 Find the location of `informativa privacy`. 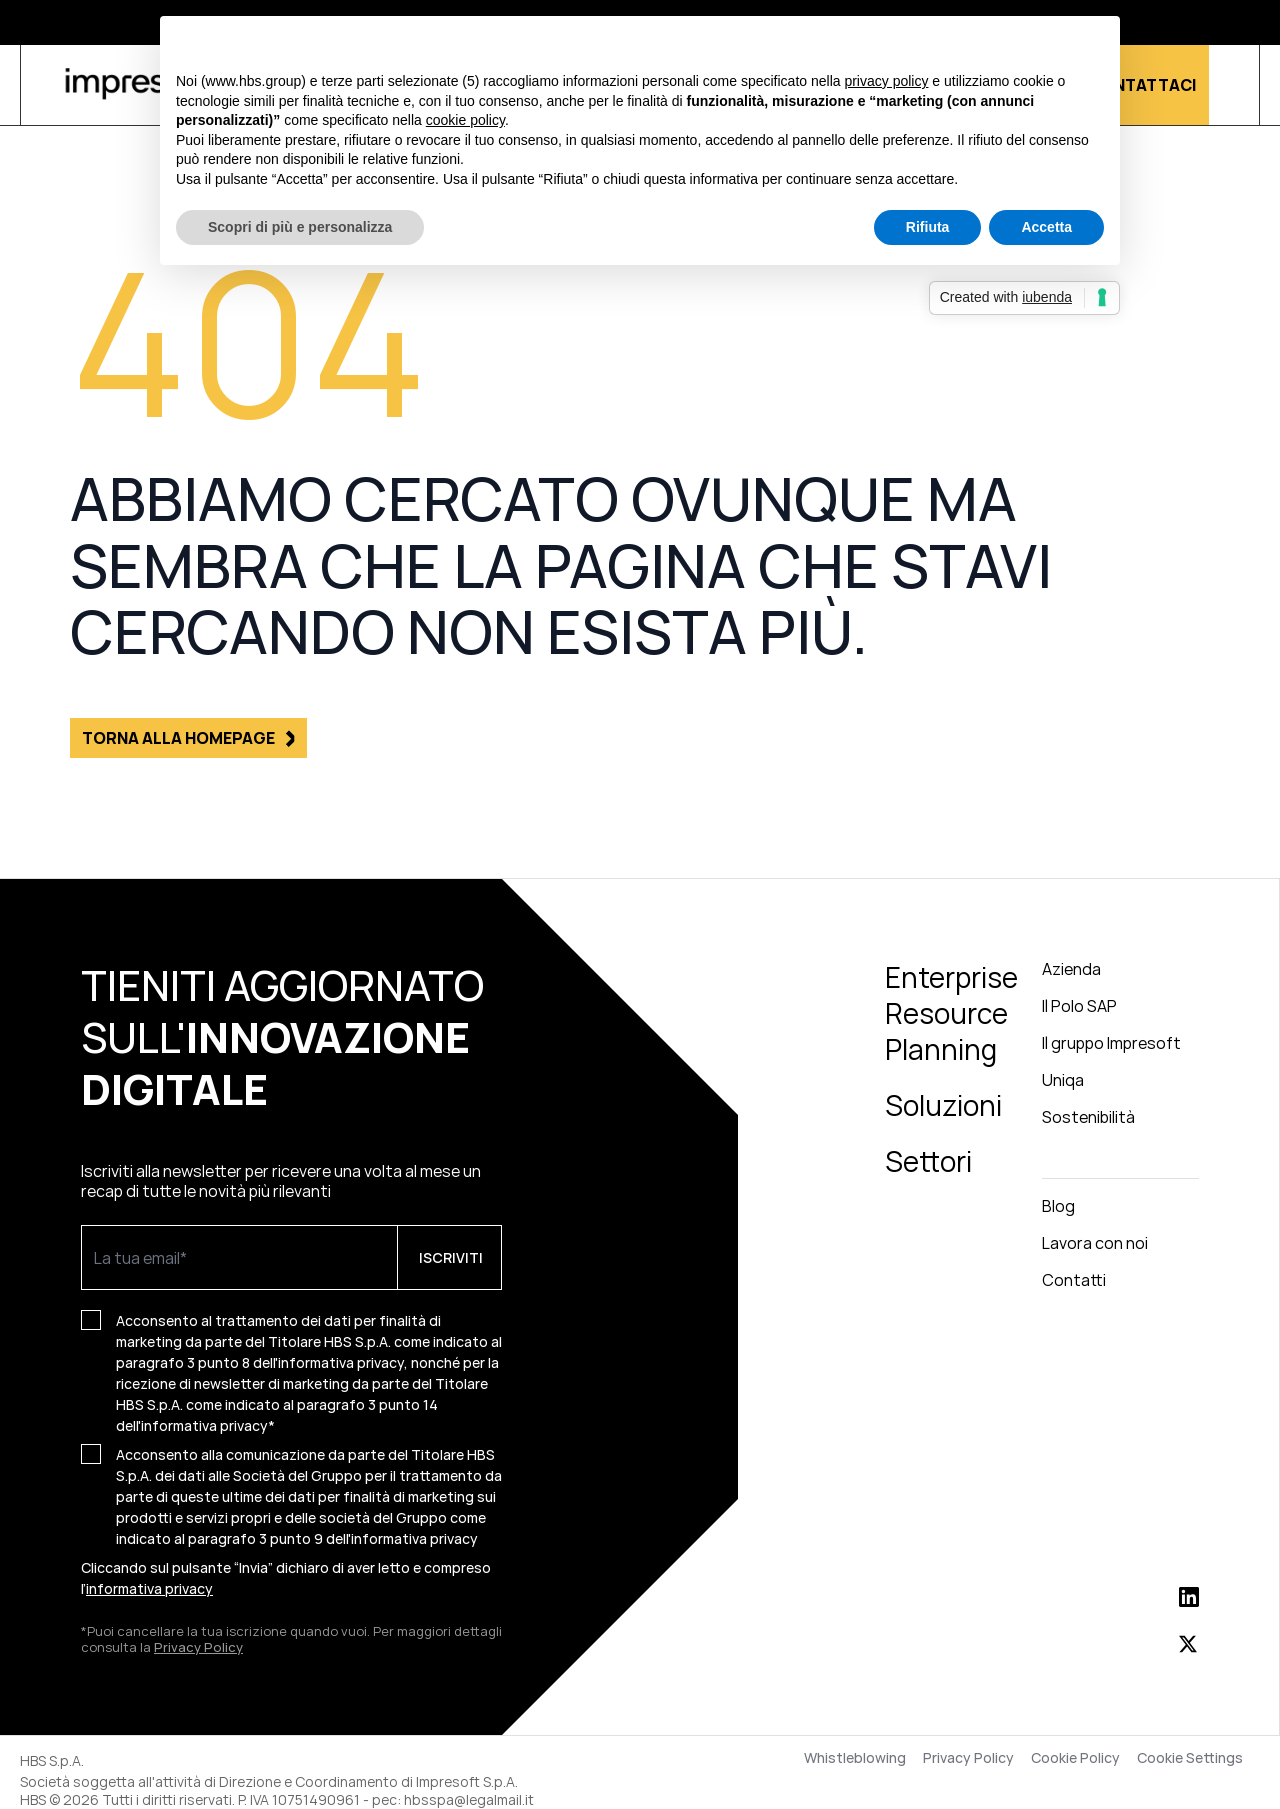

informativa privacy is located at coordinates (414, 1538).